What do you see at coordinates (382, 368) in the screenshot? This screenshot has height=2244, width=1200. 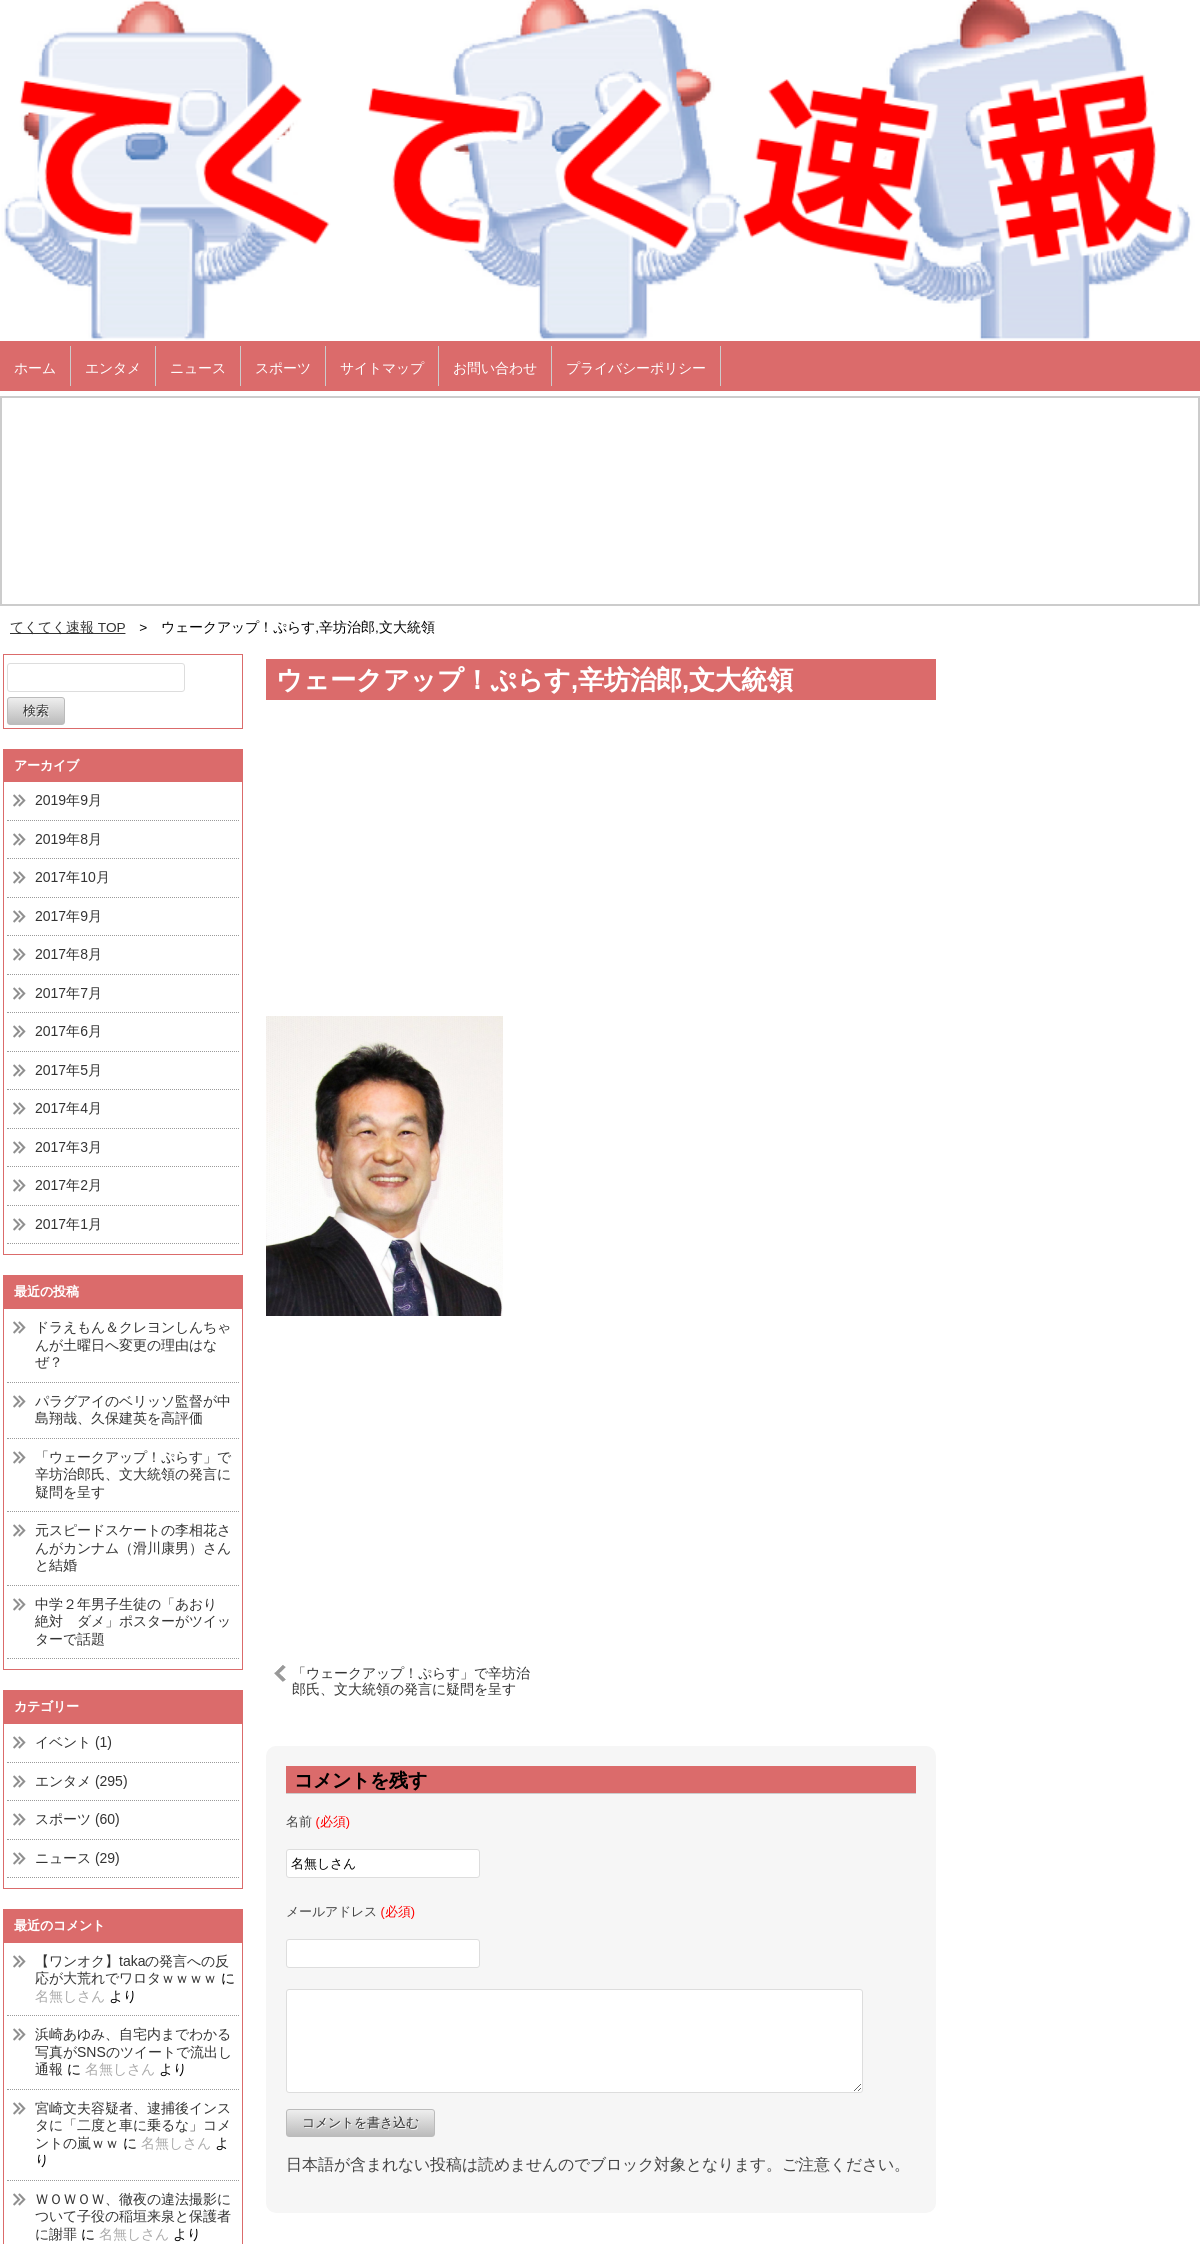 I see `サイトマップ` at bounding box center [382, 368].